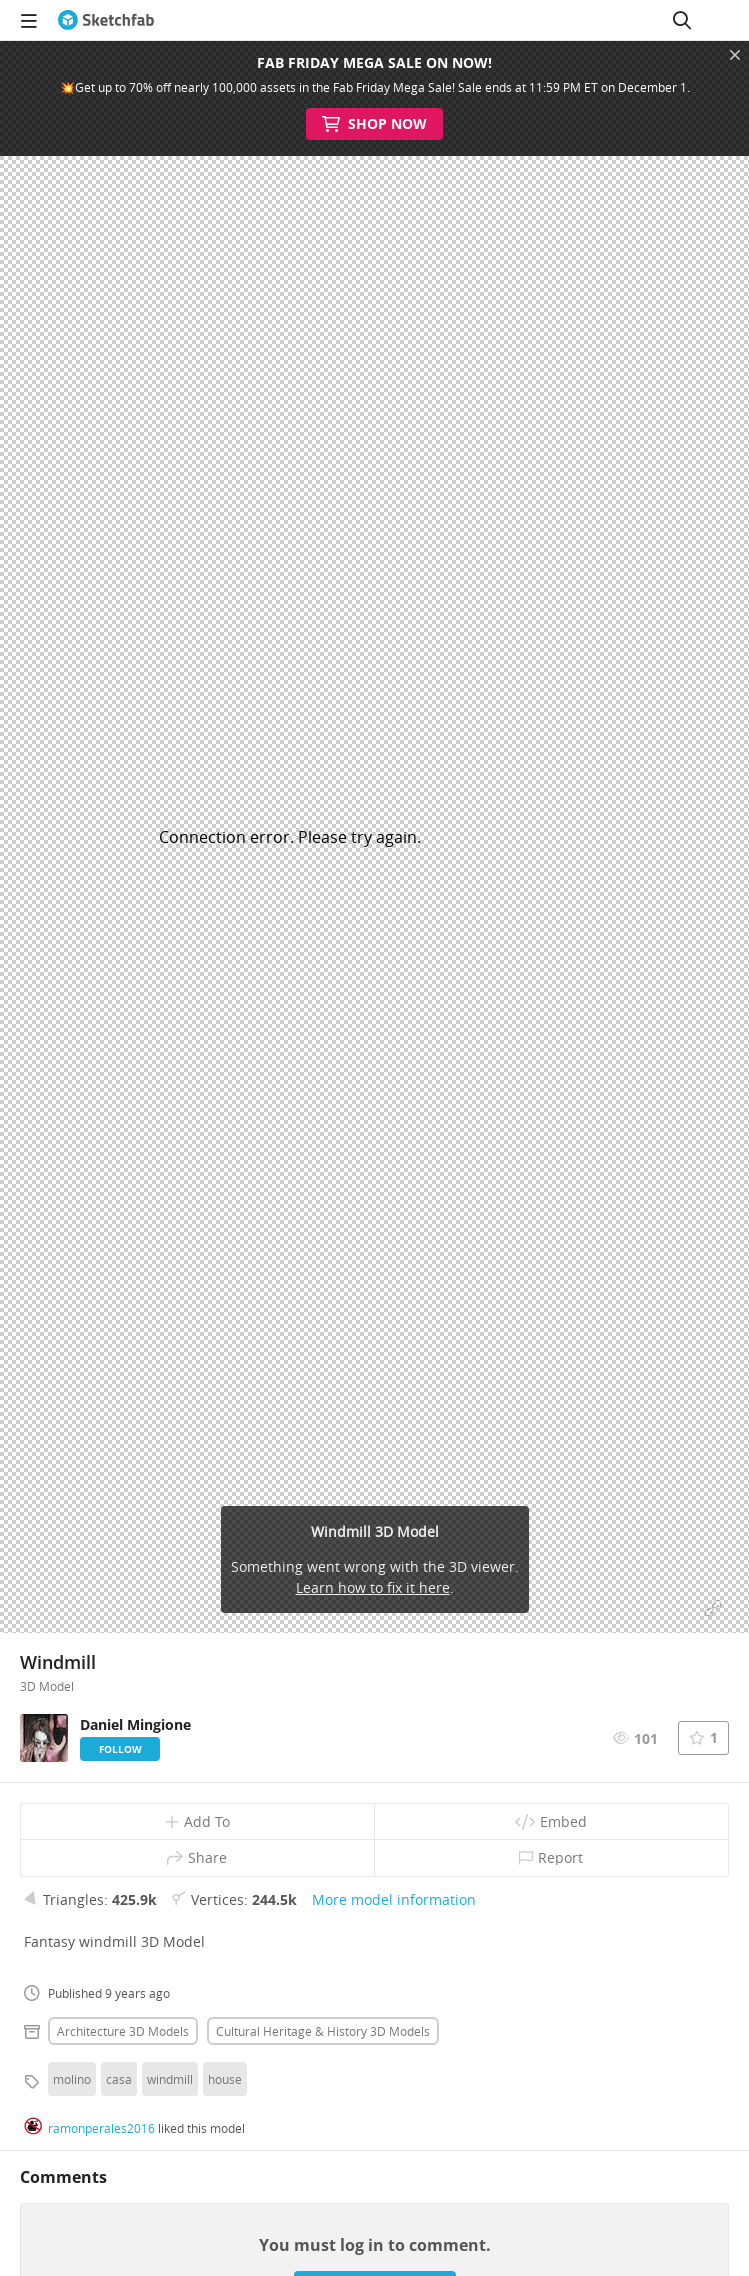 The height and width of the screenshot is (2276, 749). Describe the element at coordinates (682, 20) in the screenshot. I see `[Search]` at that location.